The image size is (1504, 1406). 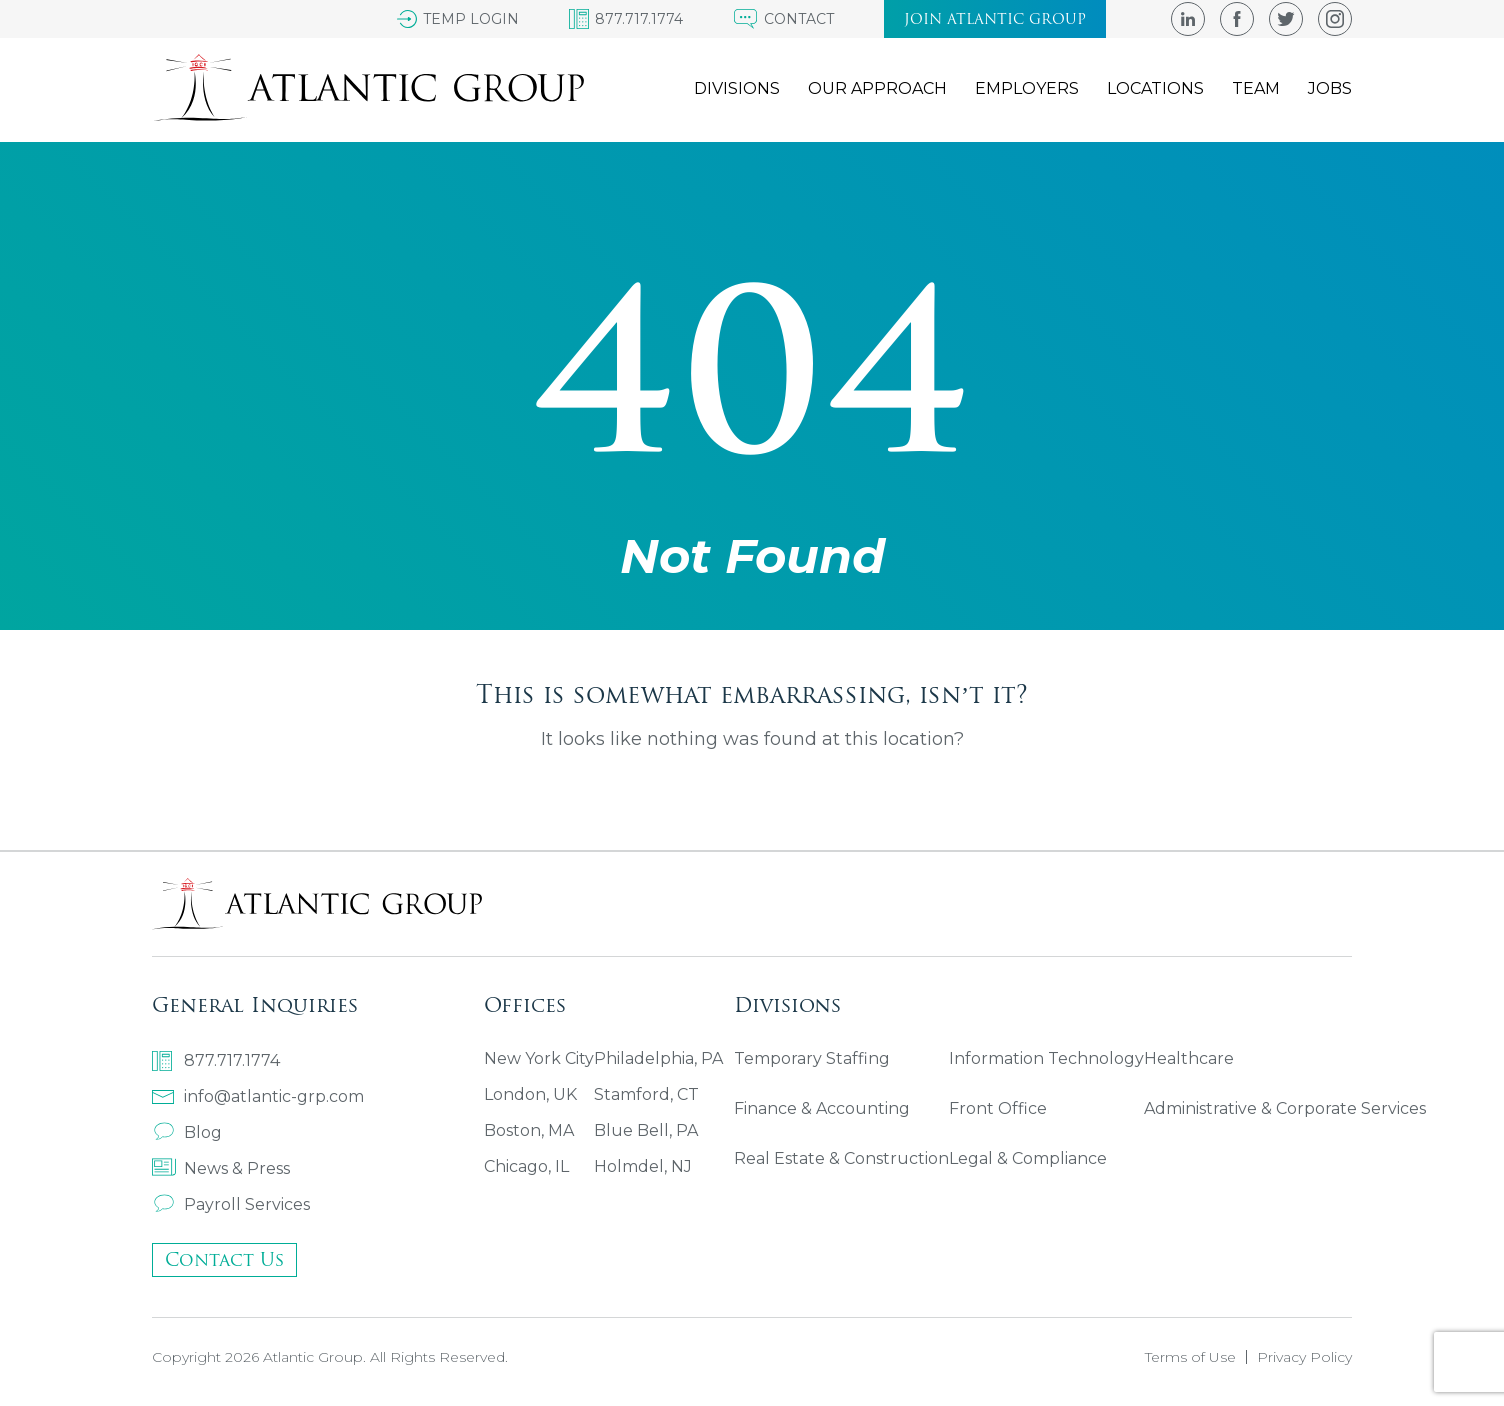 What do you see at coordinates (841, 1158) in the screenshot?
I see `Real Estate & Construction` at bounding box center [841, 1158].